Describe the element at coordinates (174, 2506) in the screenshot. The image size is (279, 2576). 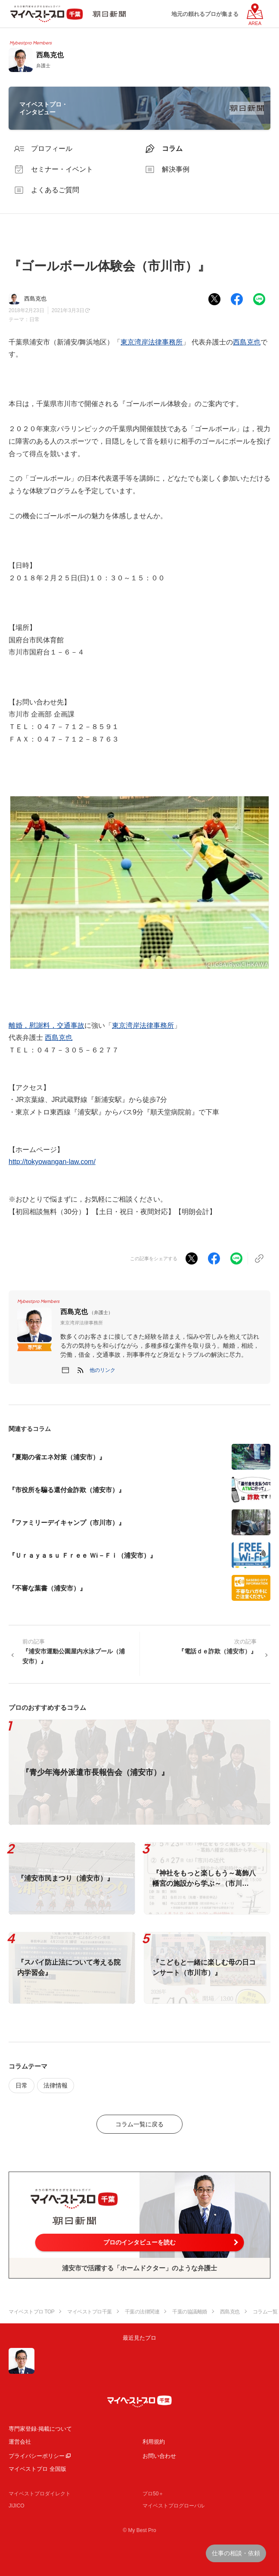
I see `マイベストプログローバル` at that location.